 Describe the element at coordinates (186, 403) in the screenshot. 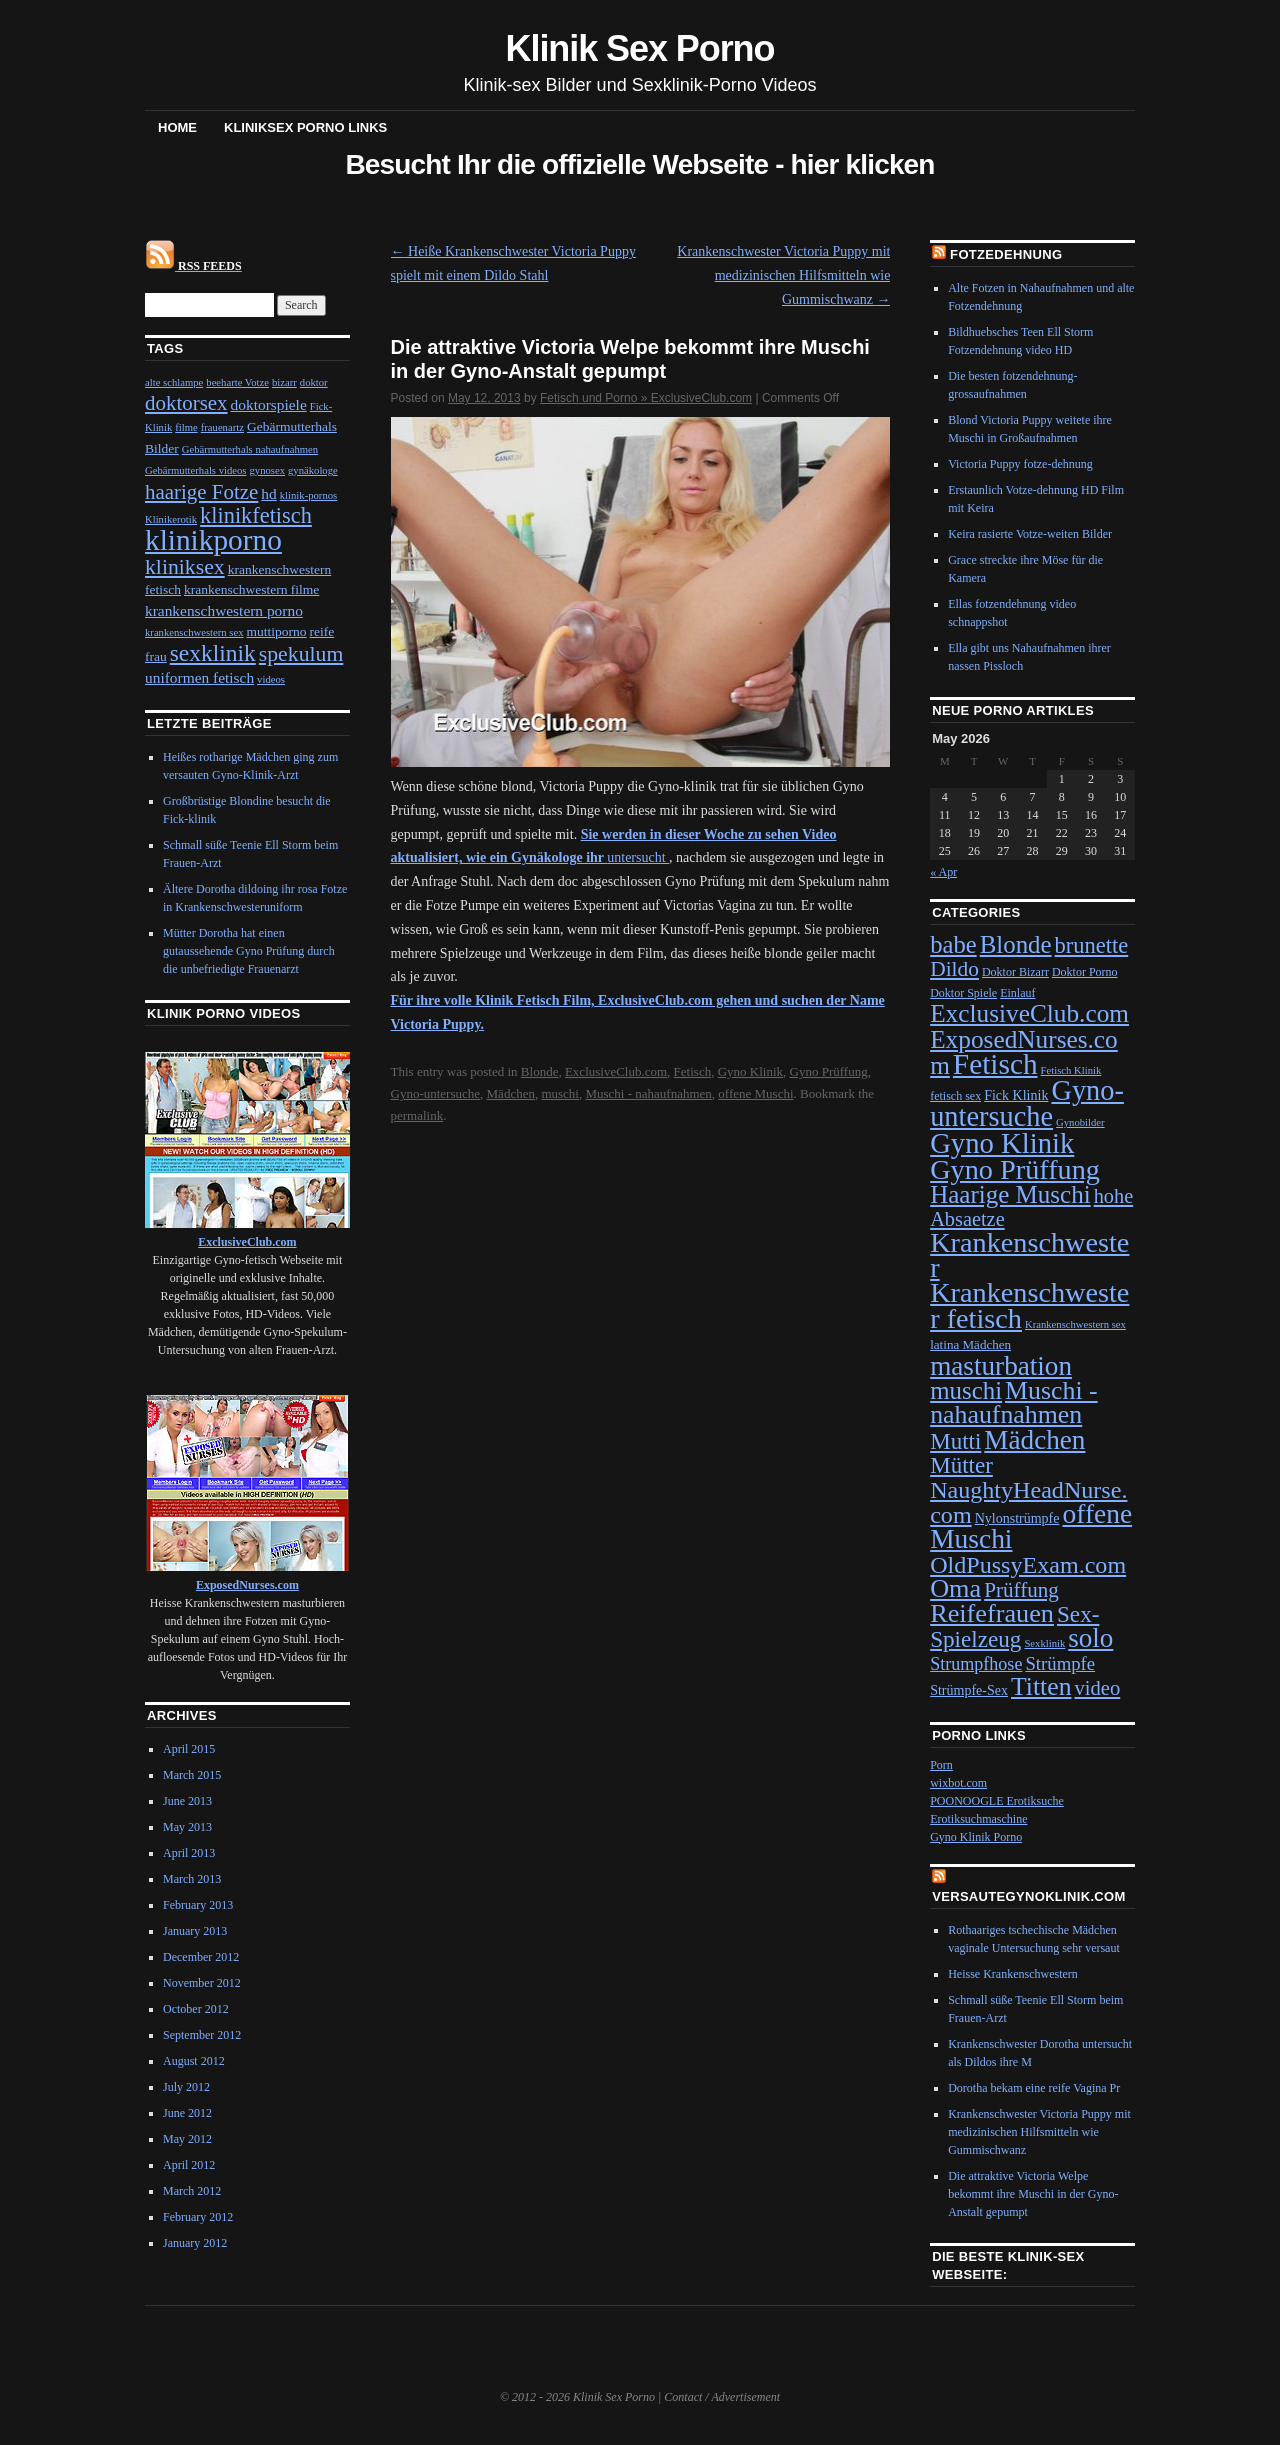

I see `doktorsex` at that location.